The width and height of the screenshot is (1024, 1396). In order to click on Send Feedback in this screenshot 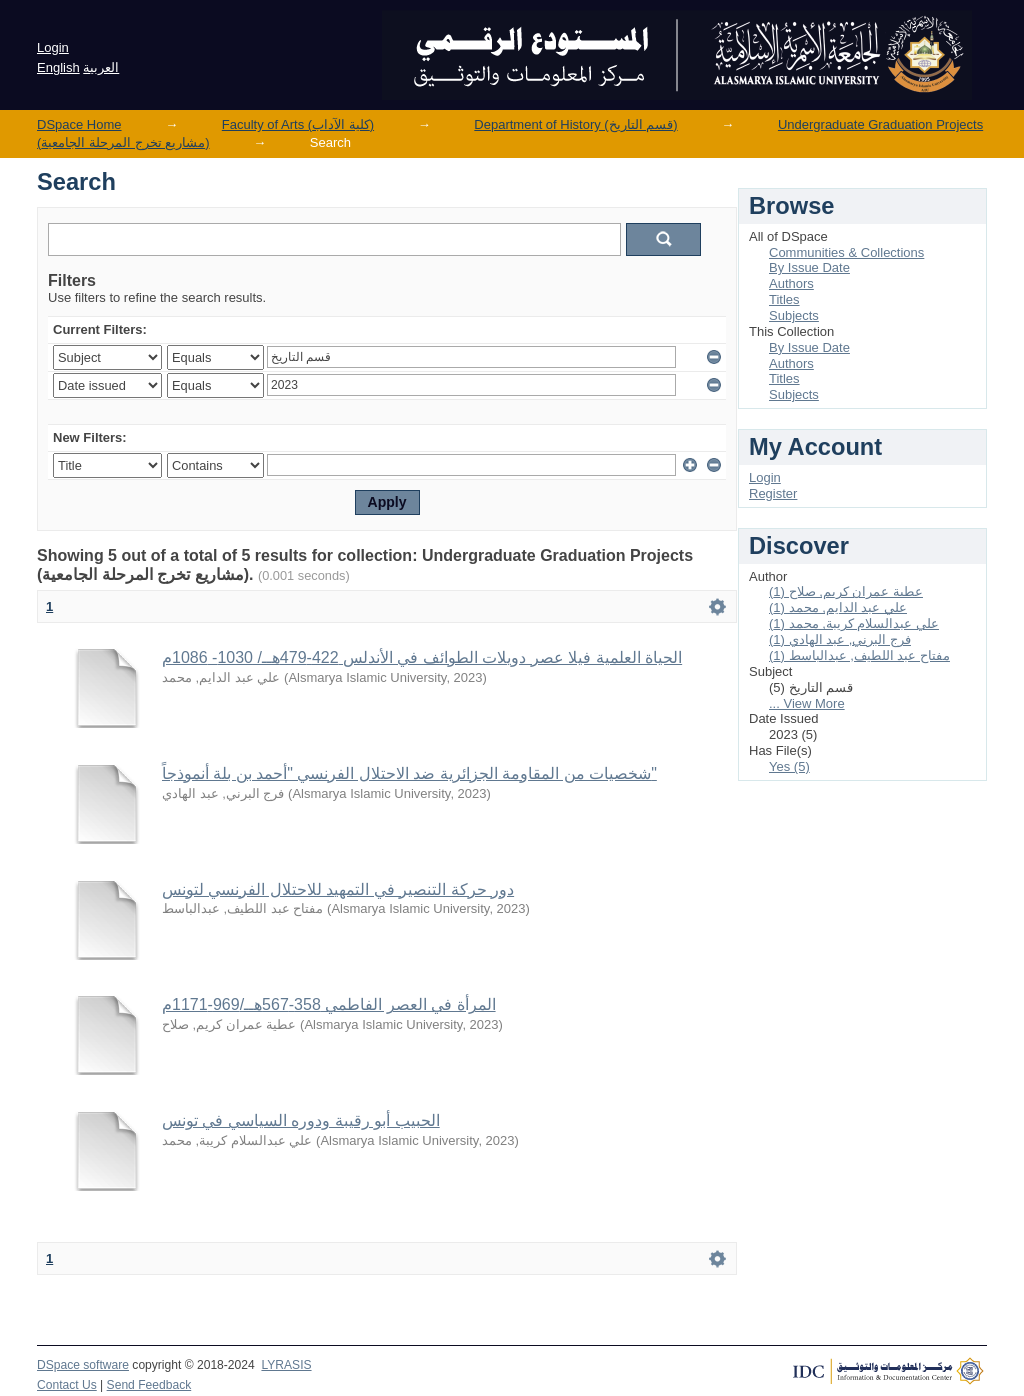, I will do `click(149, 1385)`.